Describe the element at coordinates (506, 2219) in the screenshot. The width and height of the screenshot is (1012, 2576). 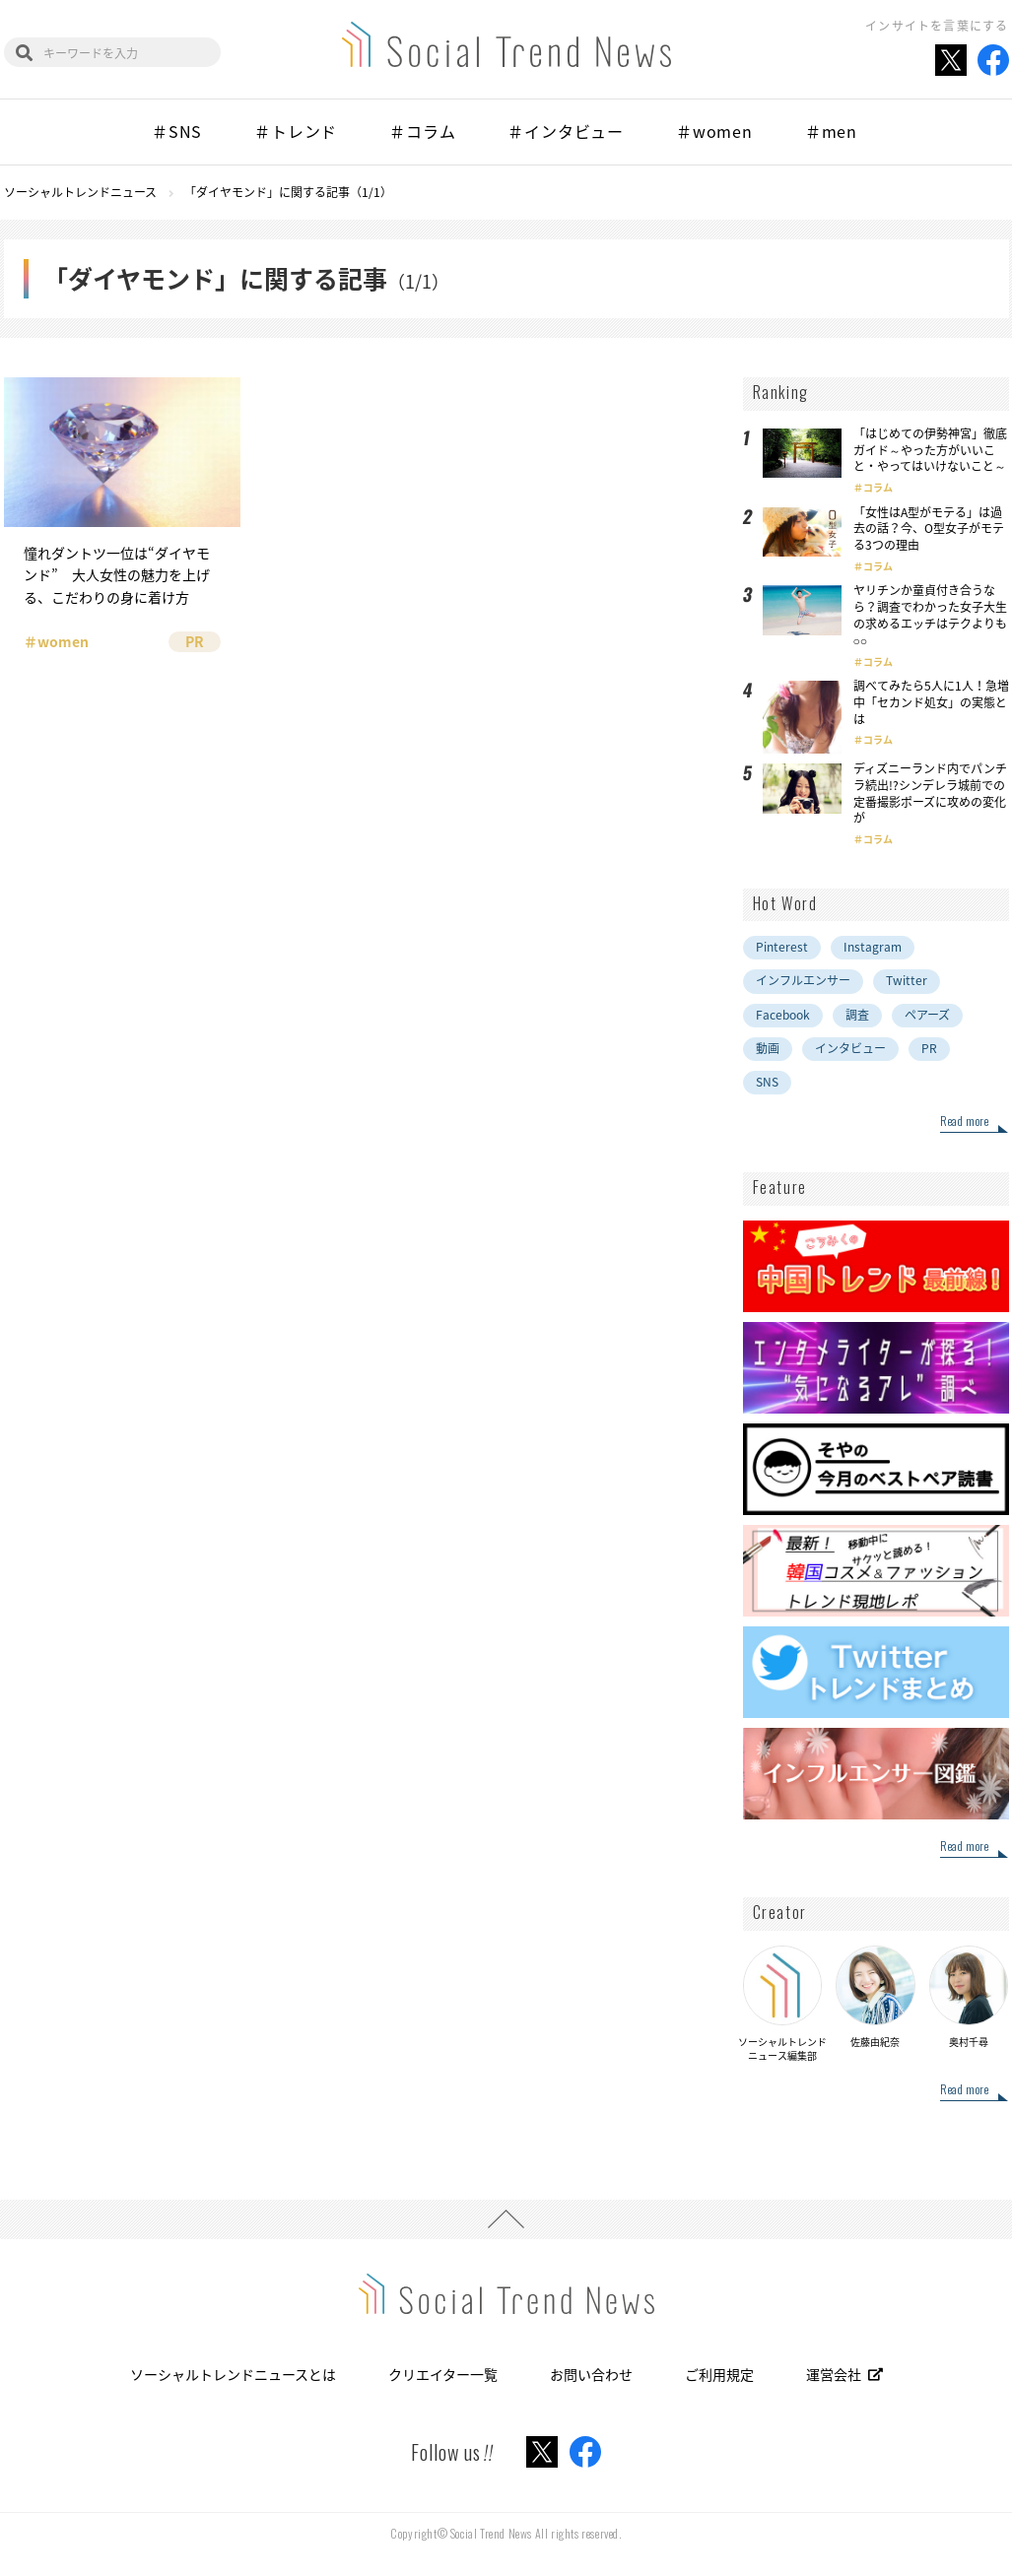
I see `PAGE TOP` at that location.